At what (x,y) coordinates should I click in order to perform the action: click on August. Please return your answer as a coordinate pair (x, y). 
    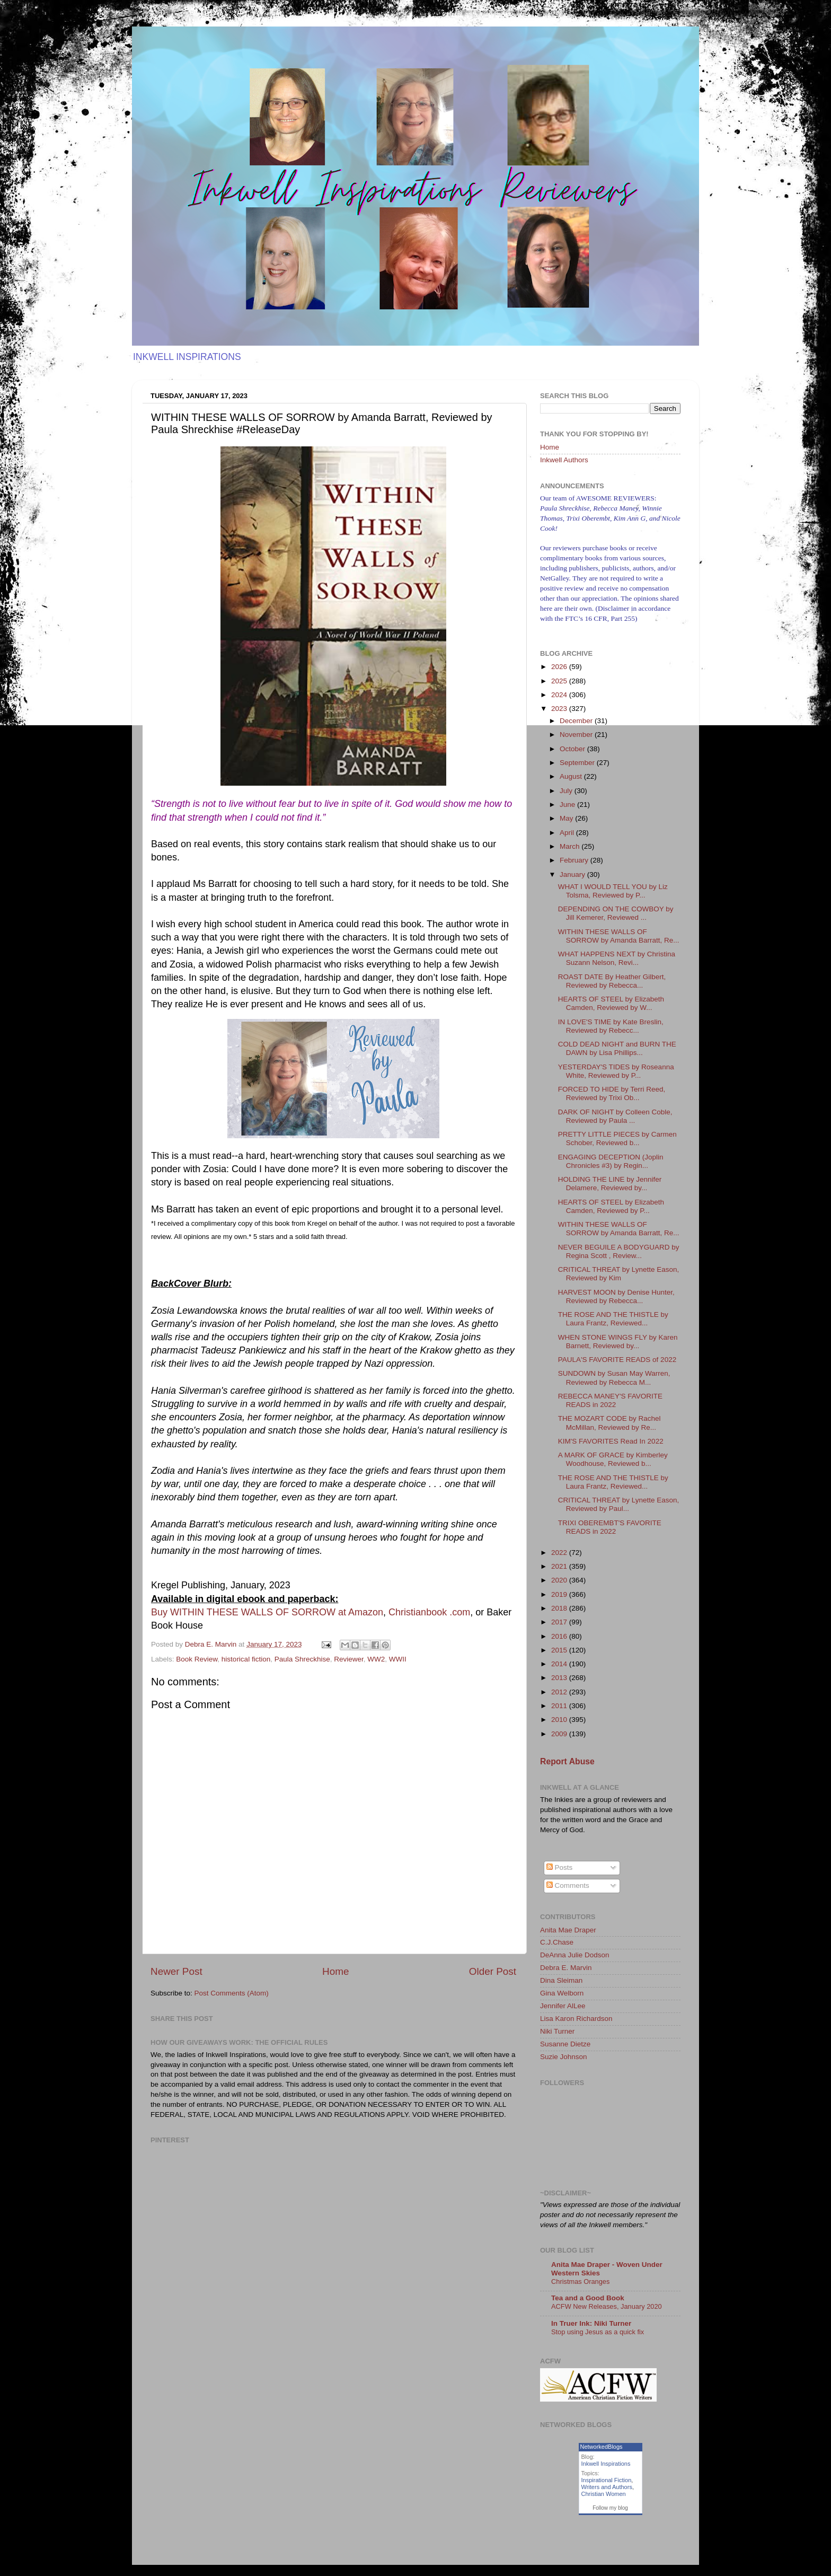
    Looking at the image, I should click on (572, 776).